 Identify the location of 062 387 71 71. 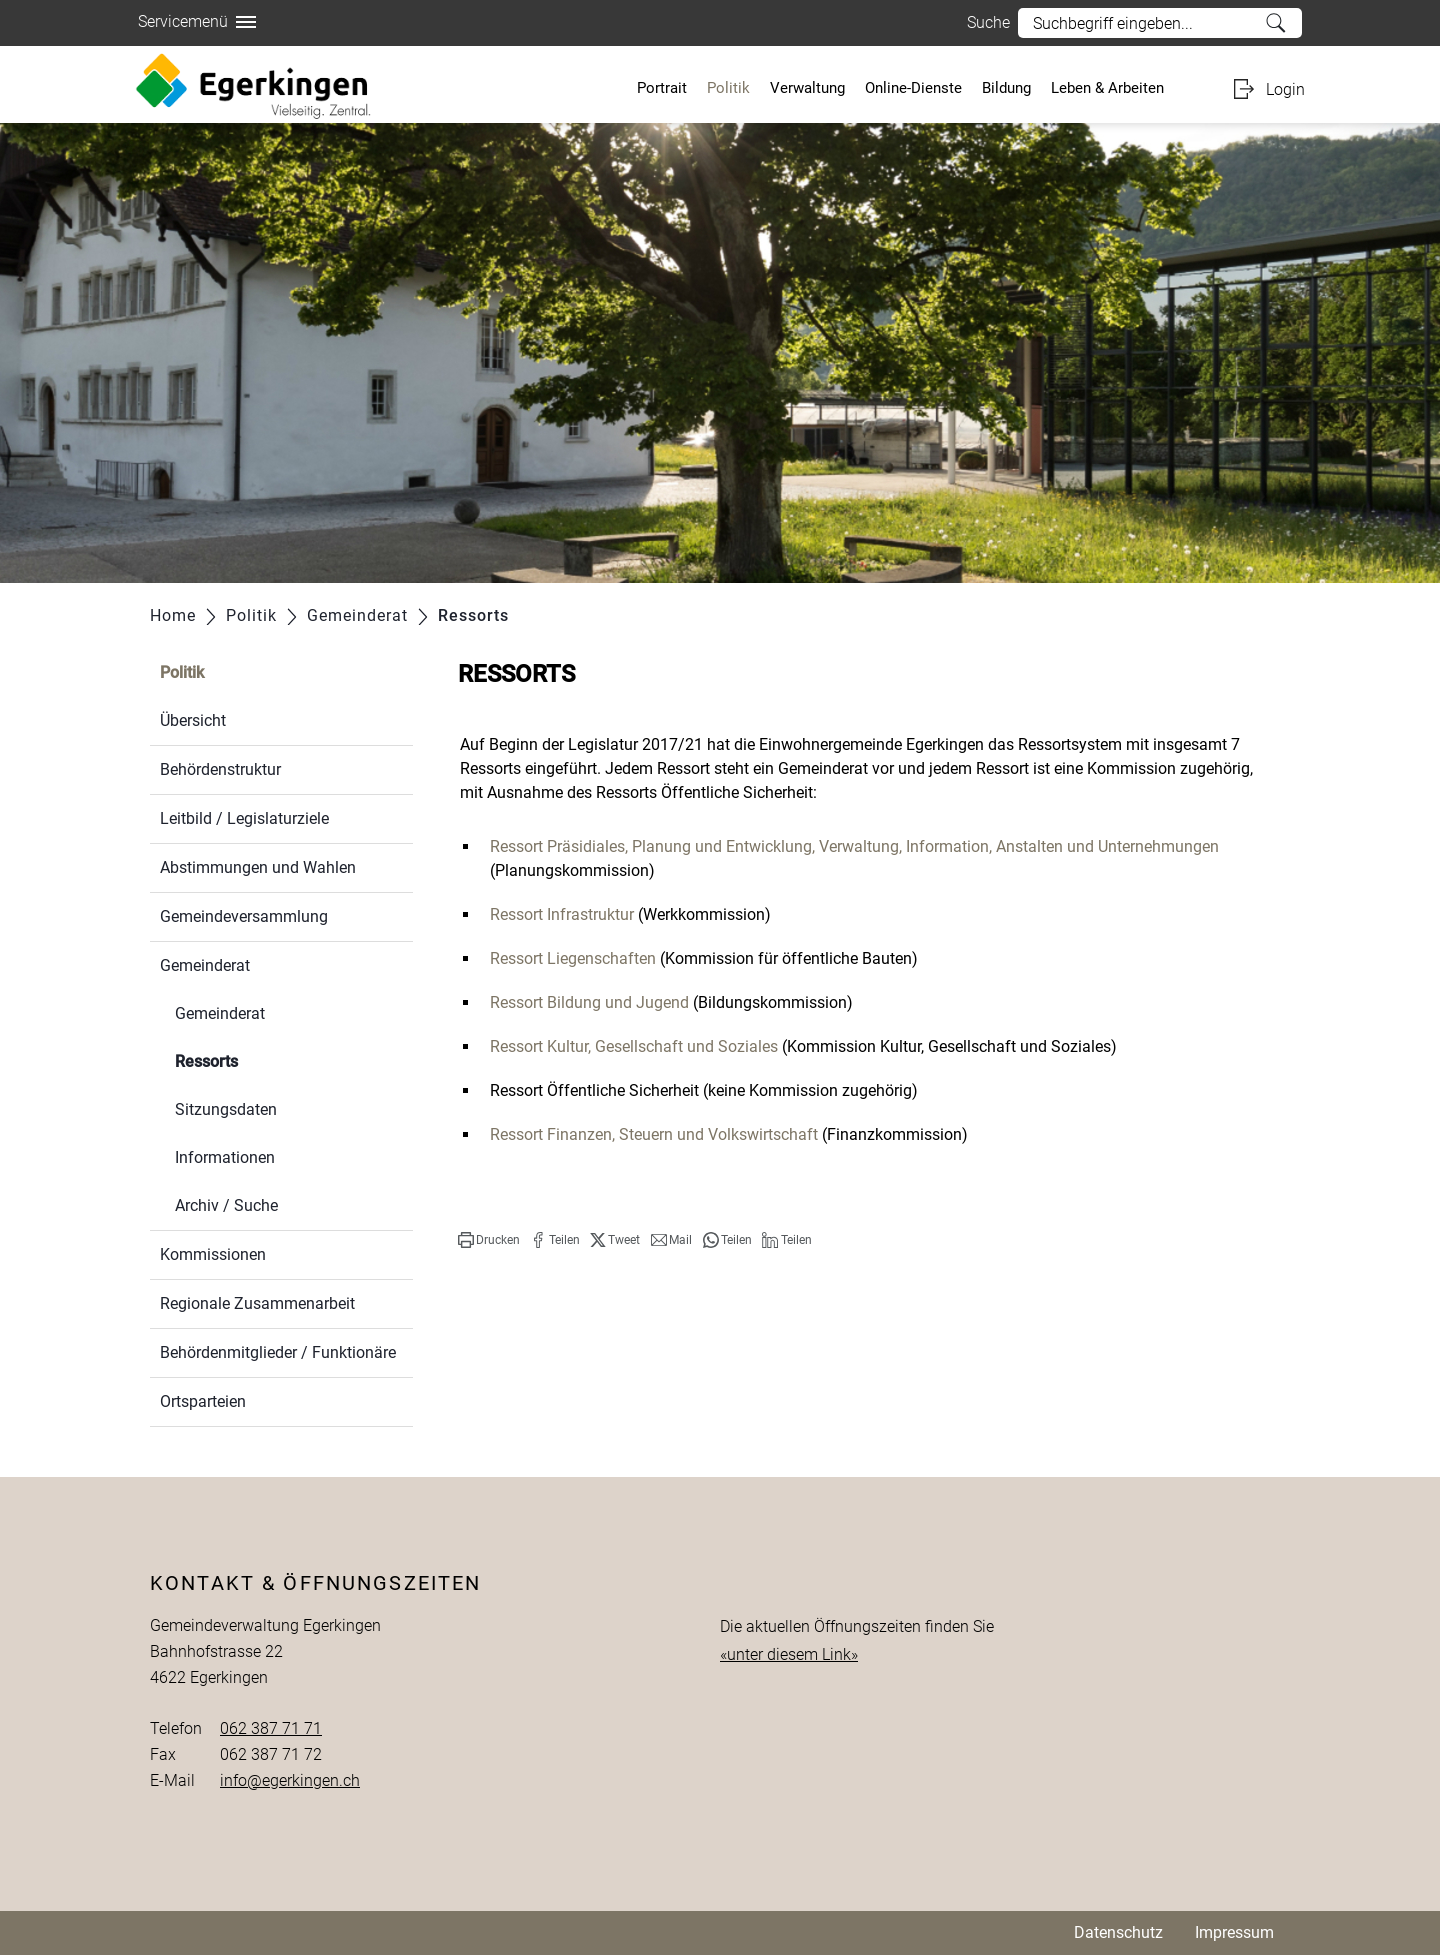
(271, 1728).